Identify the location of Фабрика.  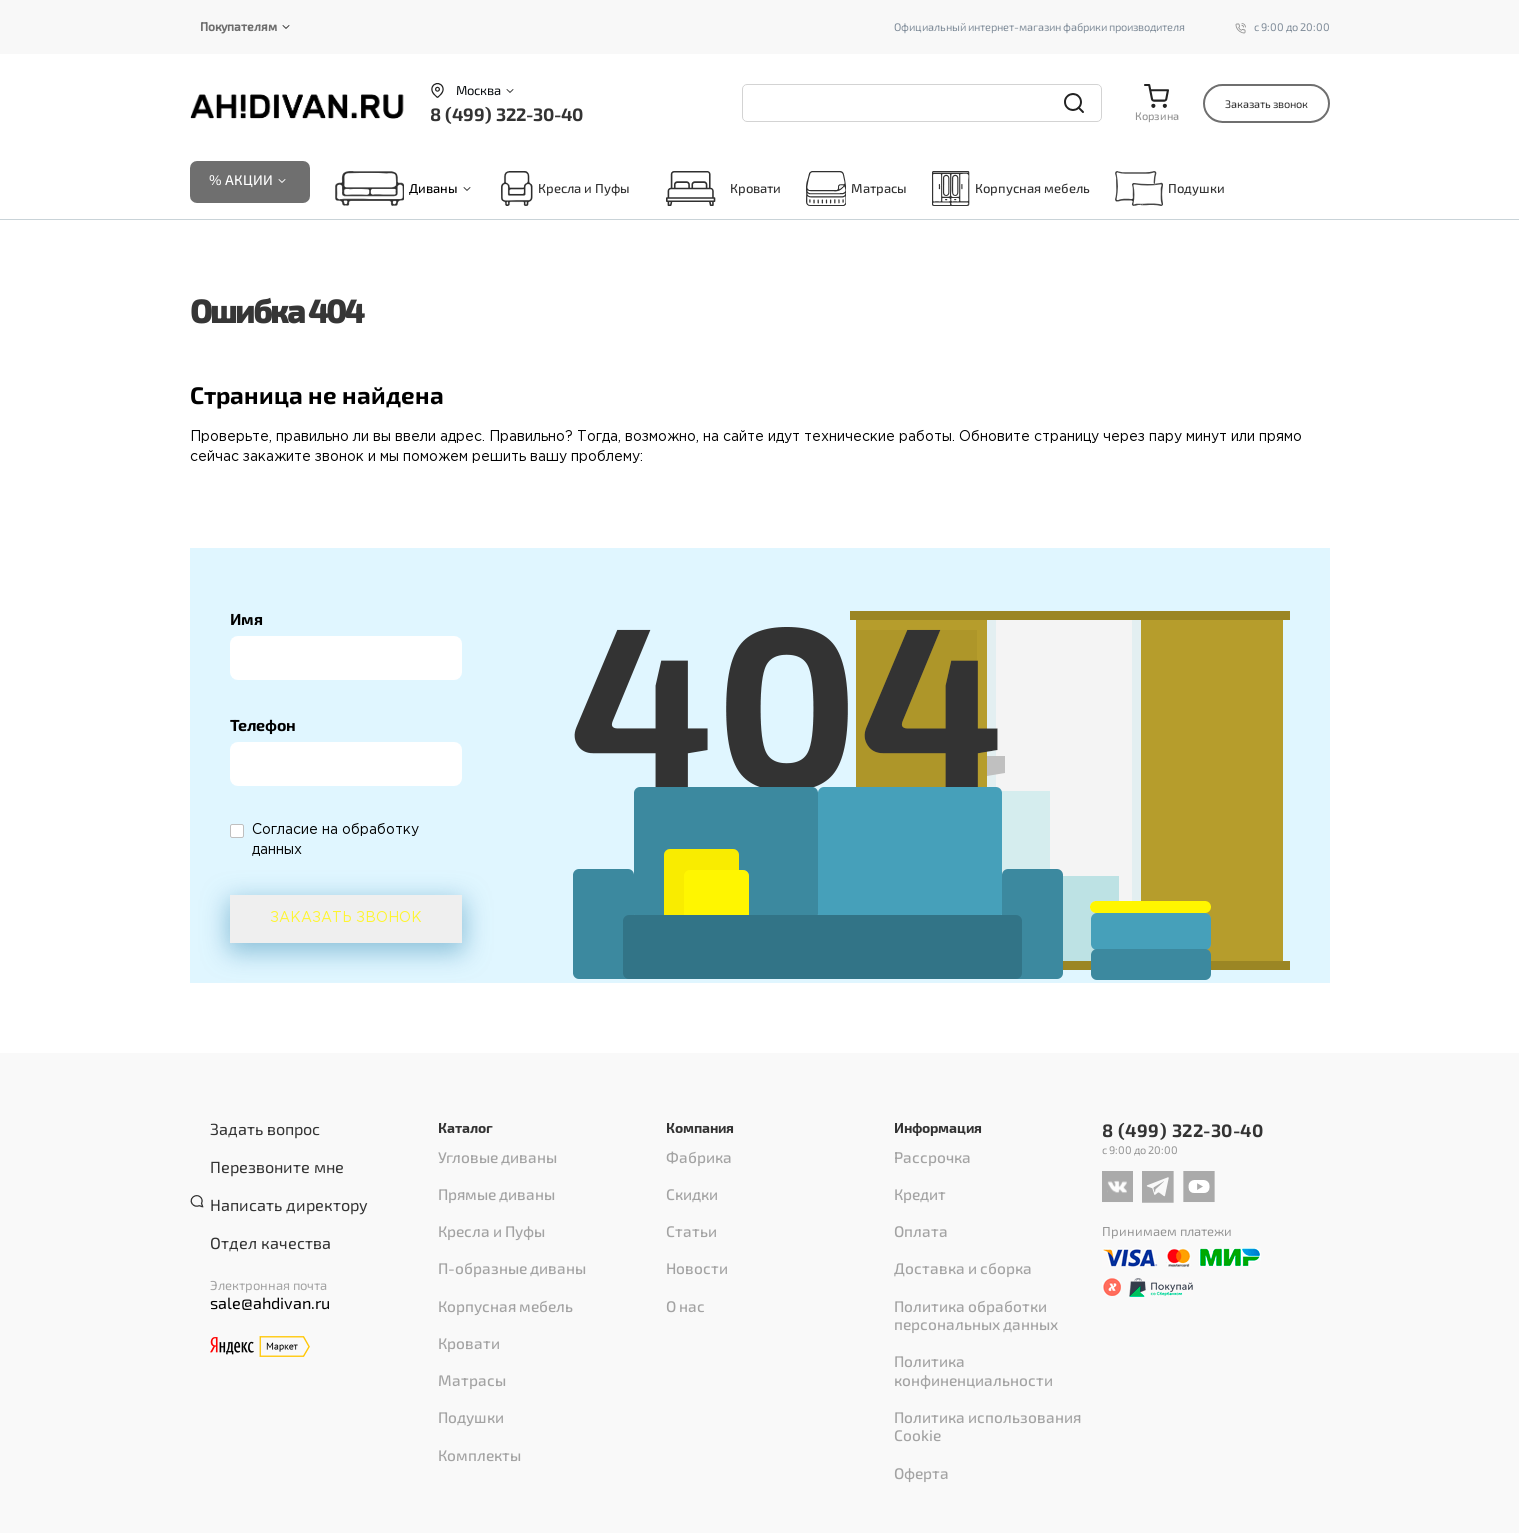
(694, 1160).